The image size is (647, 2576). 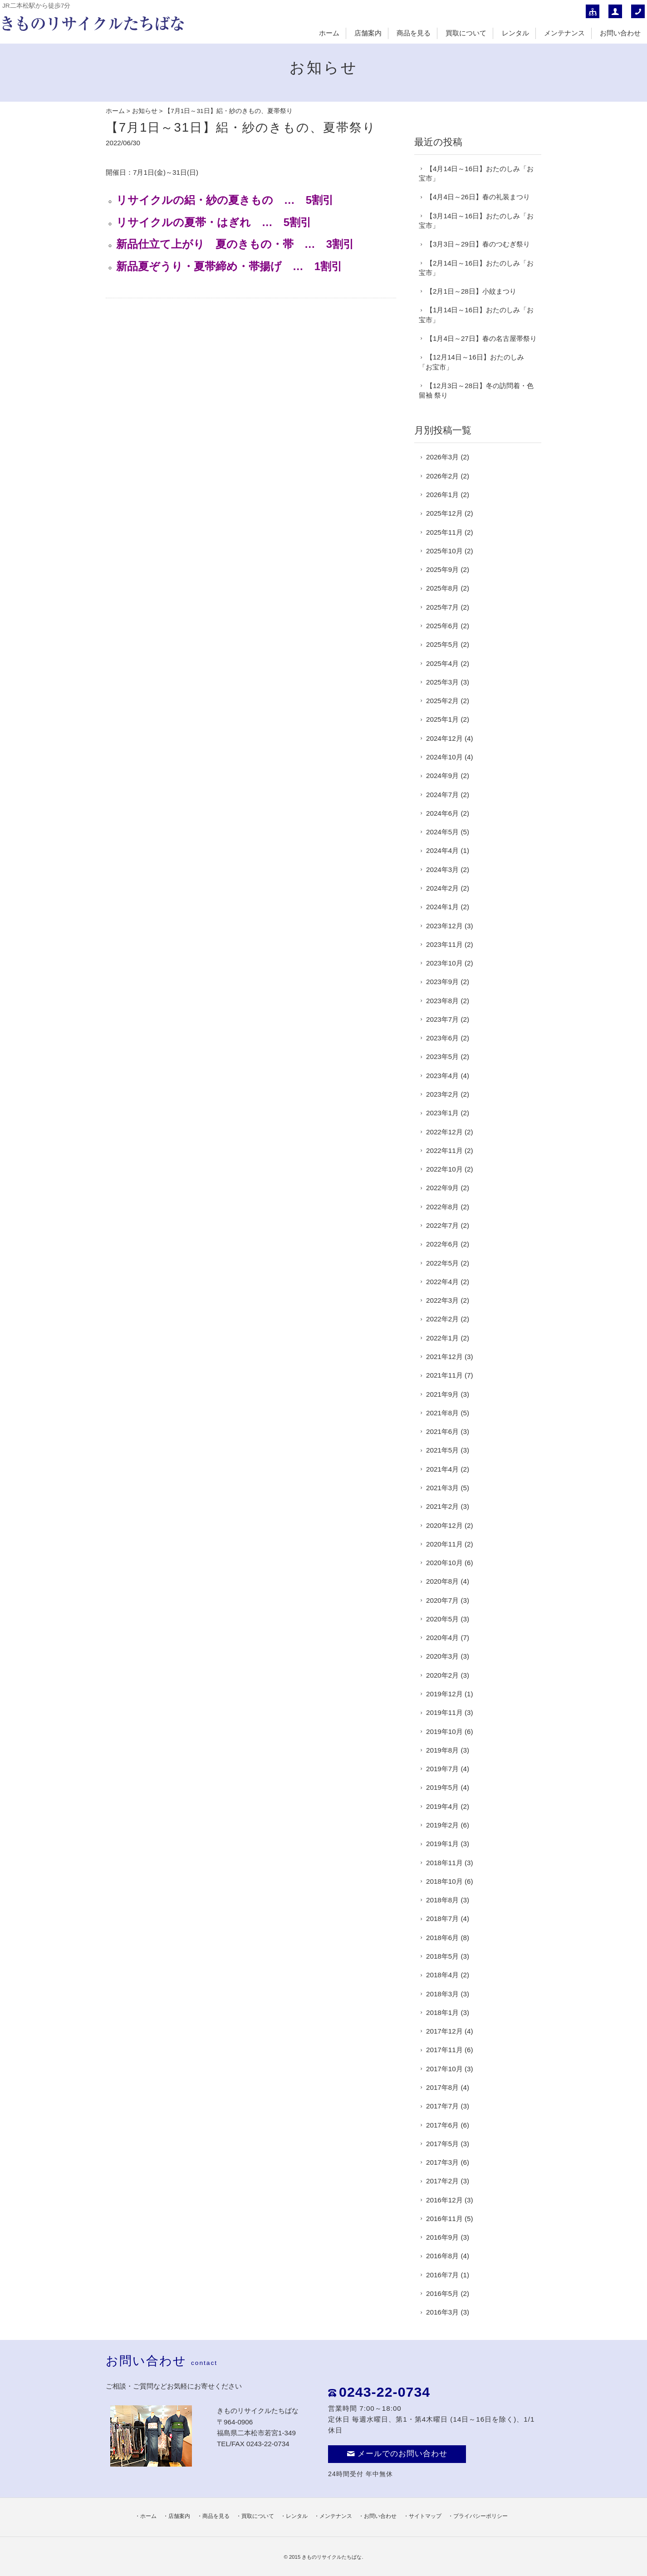 What do you see at coordinates (471, 361) in the screenshot?
I see `【12月14日～16日】おたのしみ「お宝市」` at bounding box center [471, 361].